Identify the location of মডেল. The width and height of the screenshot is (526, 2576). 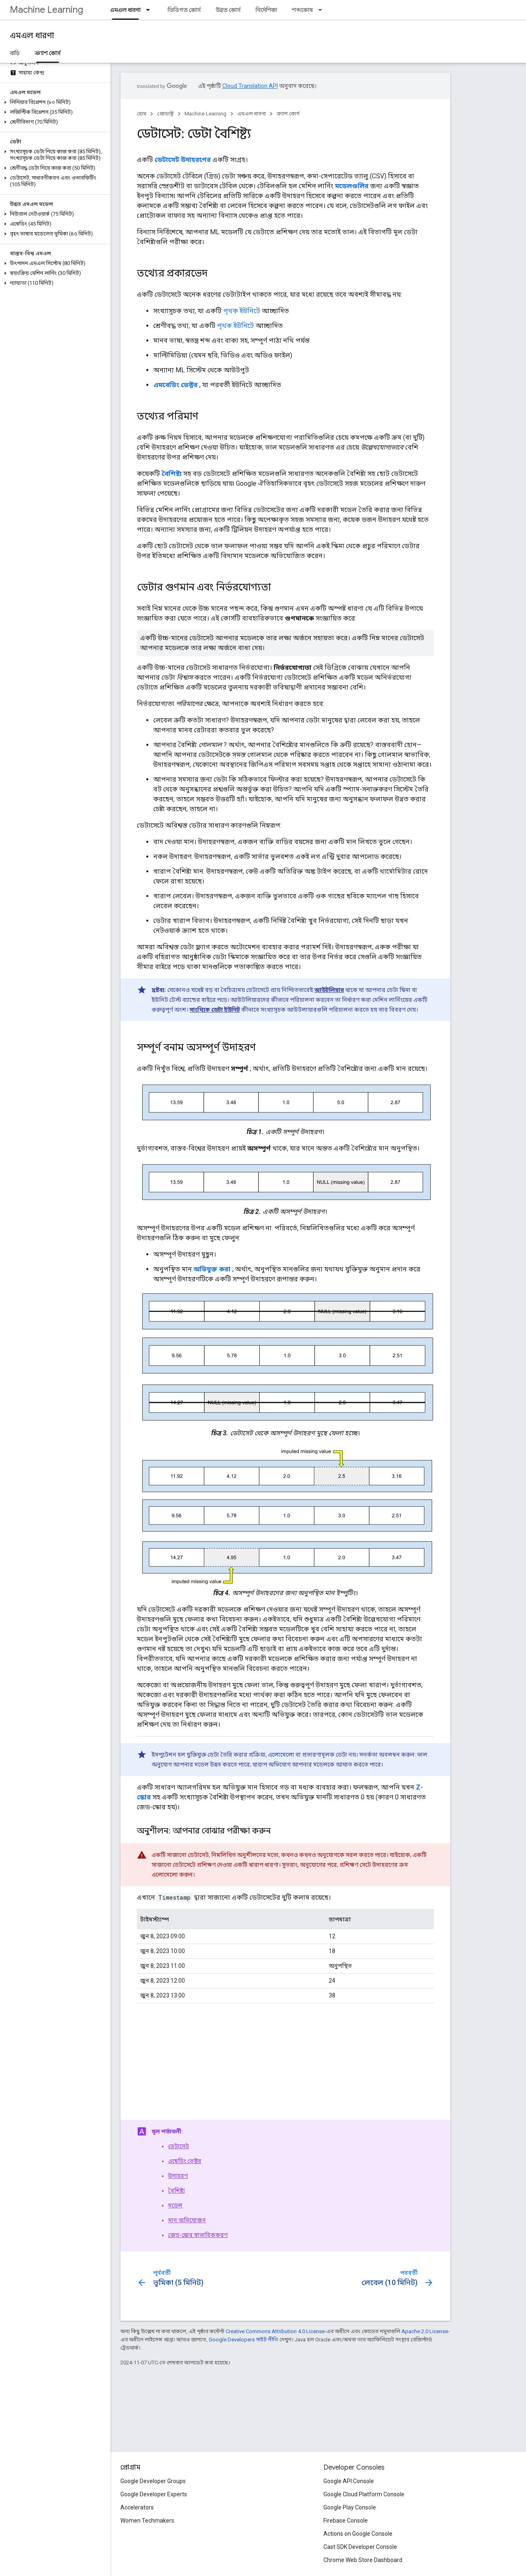
(175, 2205).